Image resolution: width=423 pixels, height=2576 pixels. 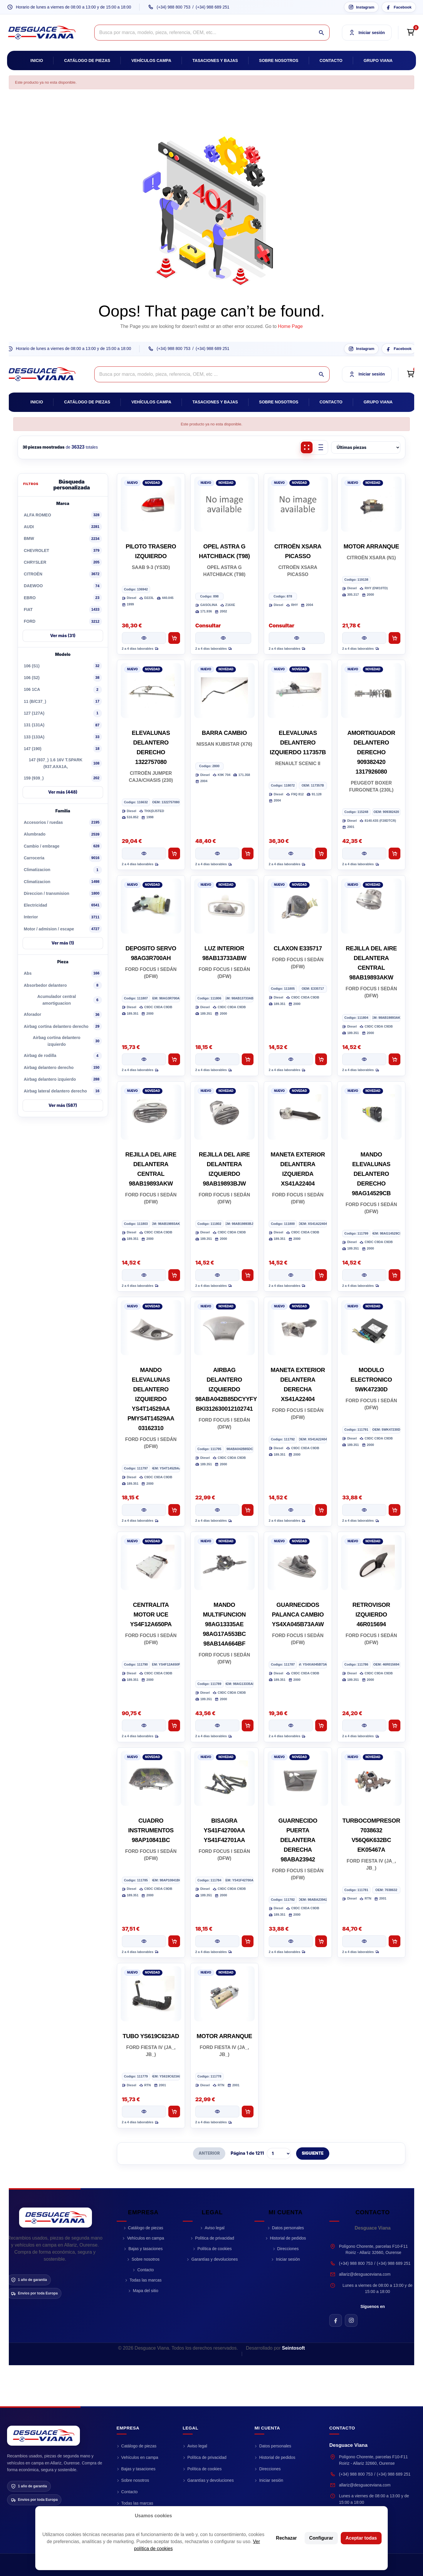 I want to click on [Añadir al carrito BARRA CAMBIO], so click(x=248, y=853).